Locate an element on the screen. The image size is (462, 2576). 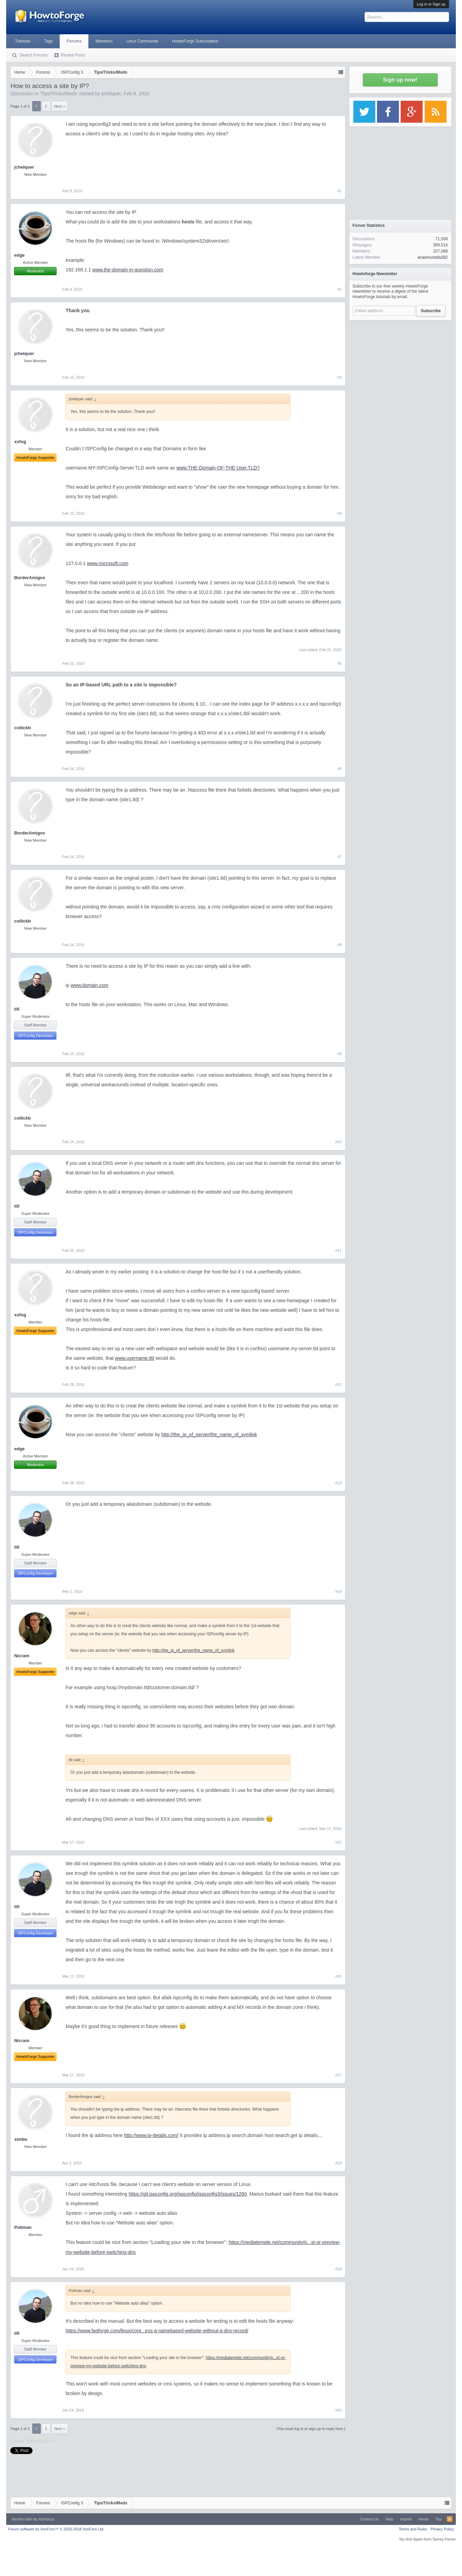
Help is located at coordinates (389, 2519).